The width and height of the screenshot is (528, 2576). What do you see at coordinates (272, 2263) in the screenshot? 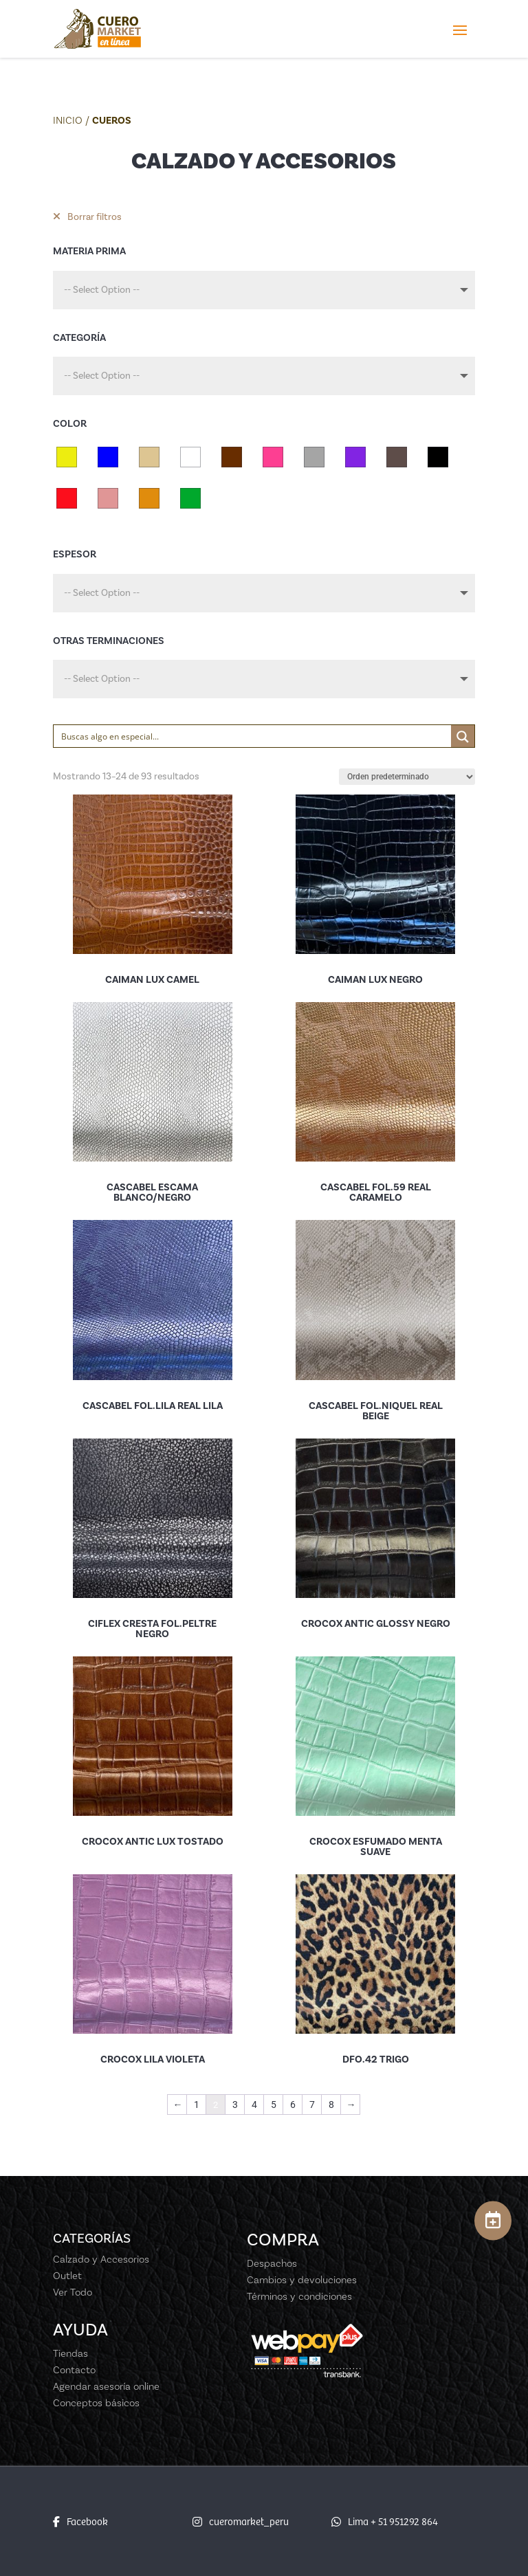
I see `Despachos` at bounding box center [272, 2263].